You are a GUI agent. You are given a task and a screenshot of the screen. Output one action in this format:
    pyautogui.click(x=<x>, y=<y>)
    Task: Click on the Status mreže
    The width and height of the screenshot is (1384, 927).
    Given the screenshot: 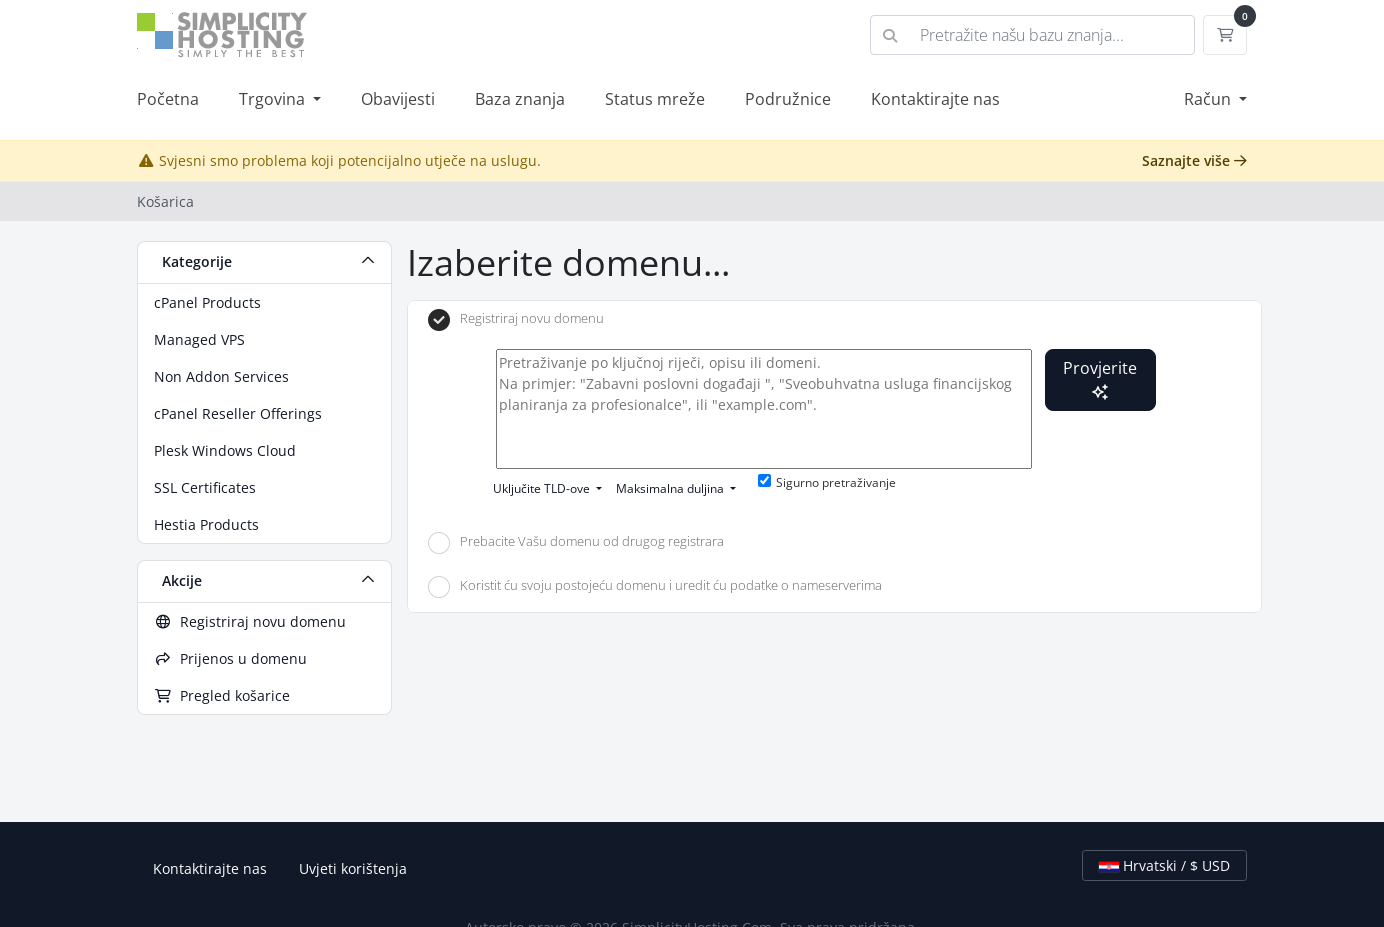 What is the action you would take?
    pyautogui.click(x=655, y=99)
    